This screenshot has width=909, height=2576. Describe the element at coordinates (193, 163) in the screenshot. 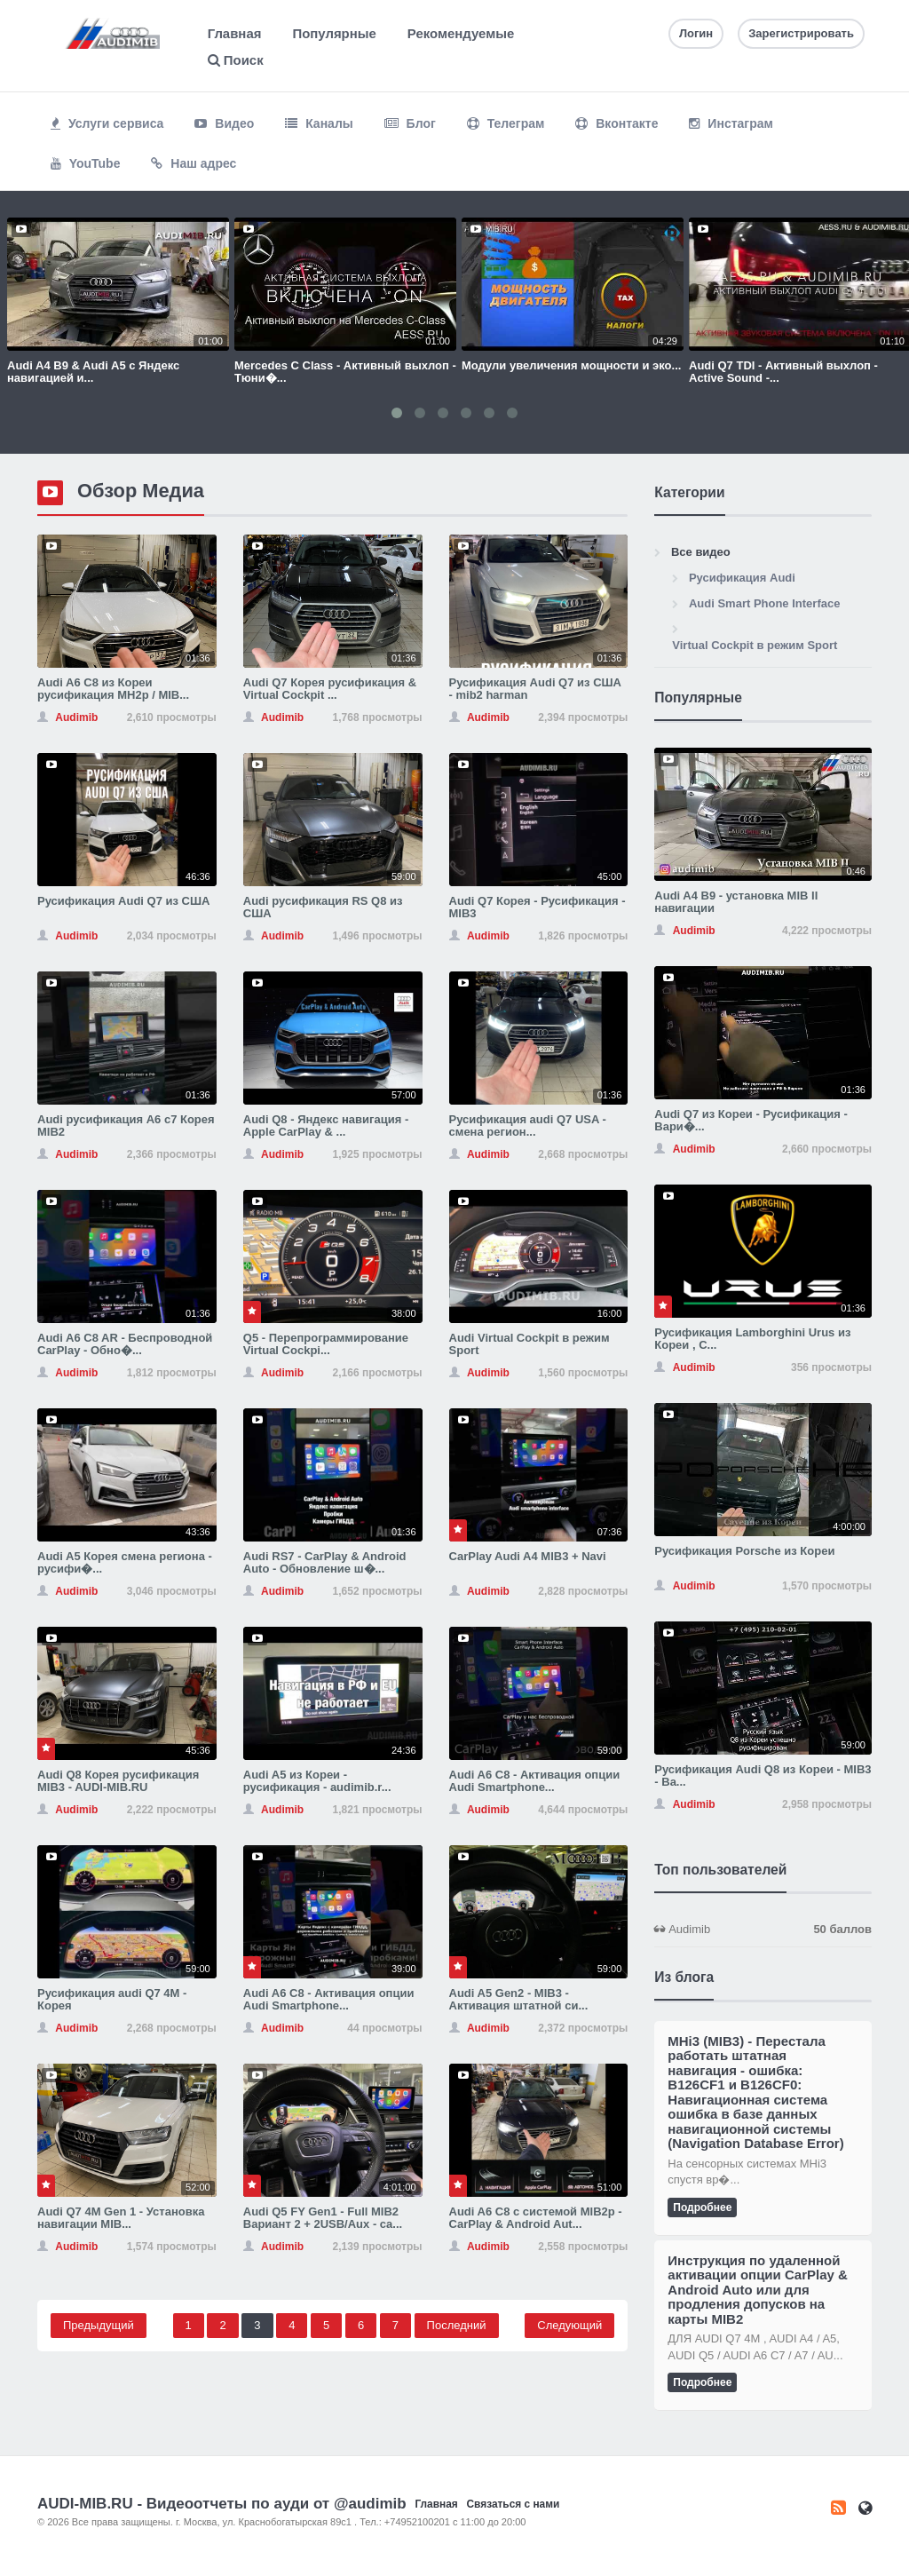

I see `Наш адрес` at that location.